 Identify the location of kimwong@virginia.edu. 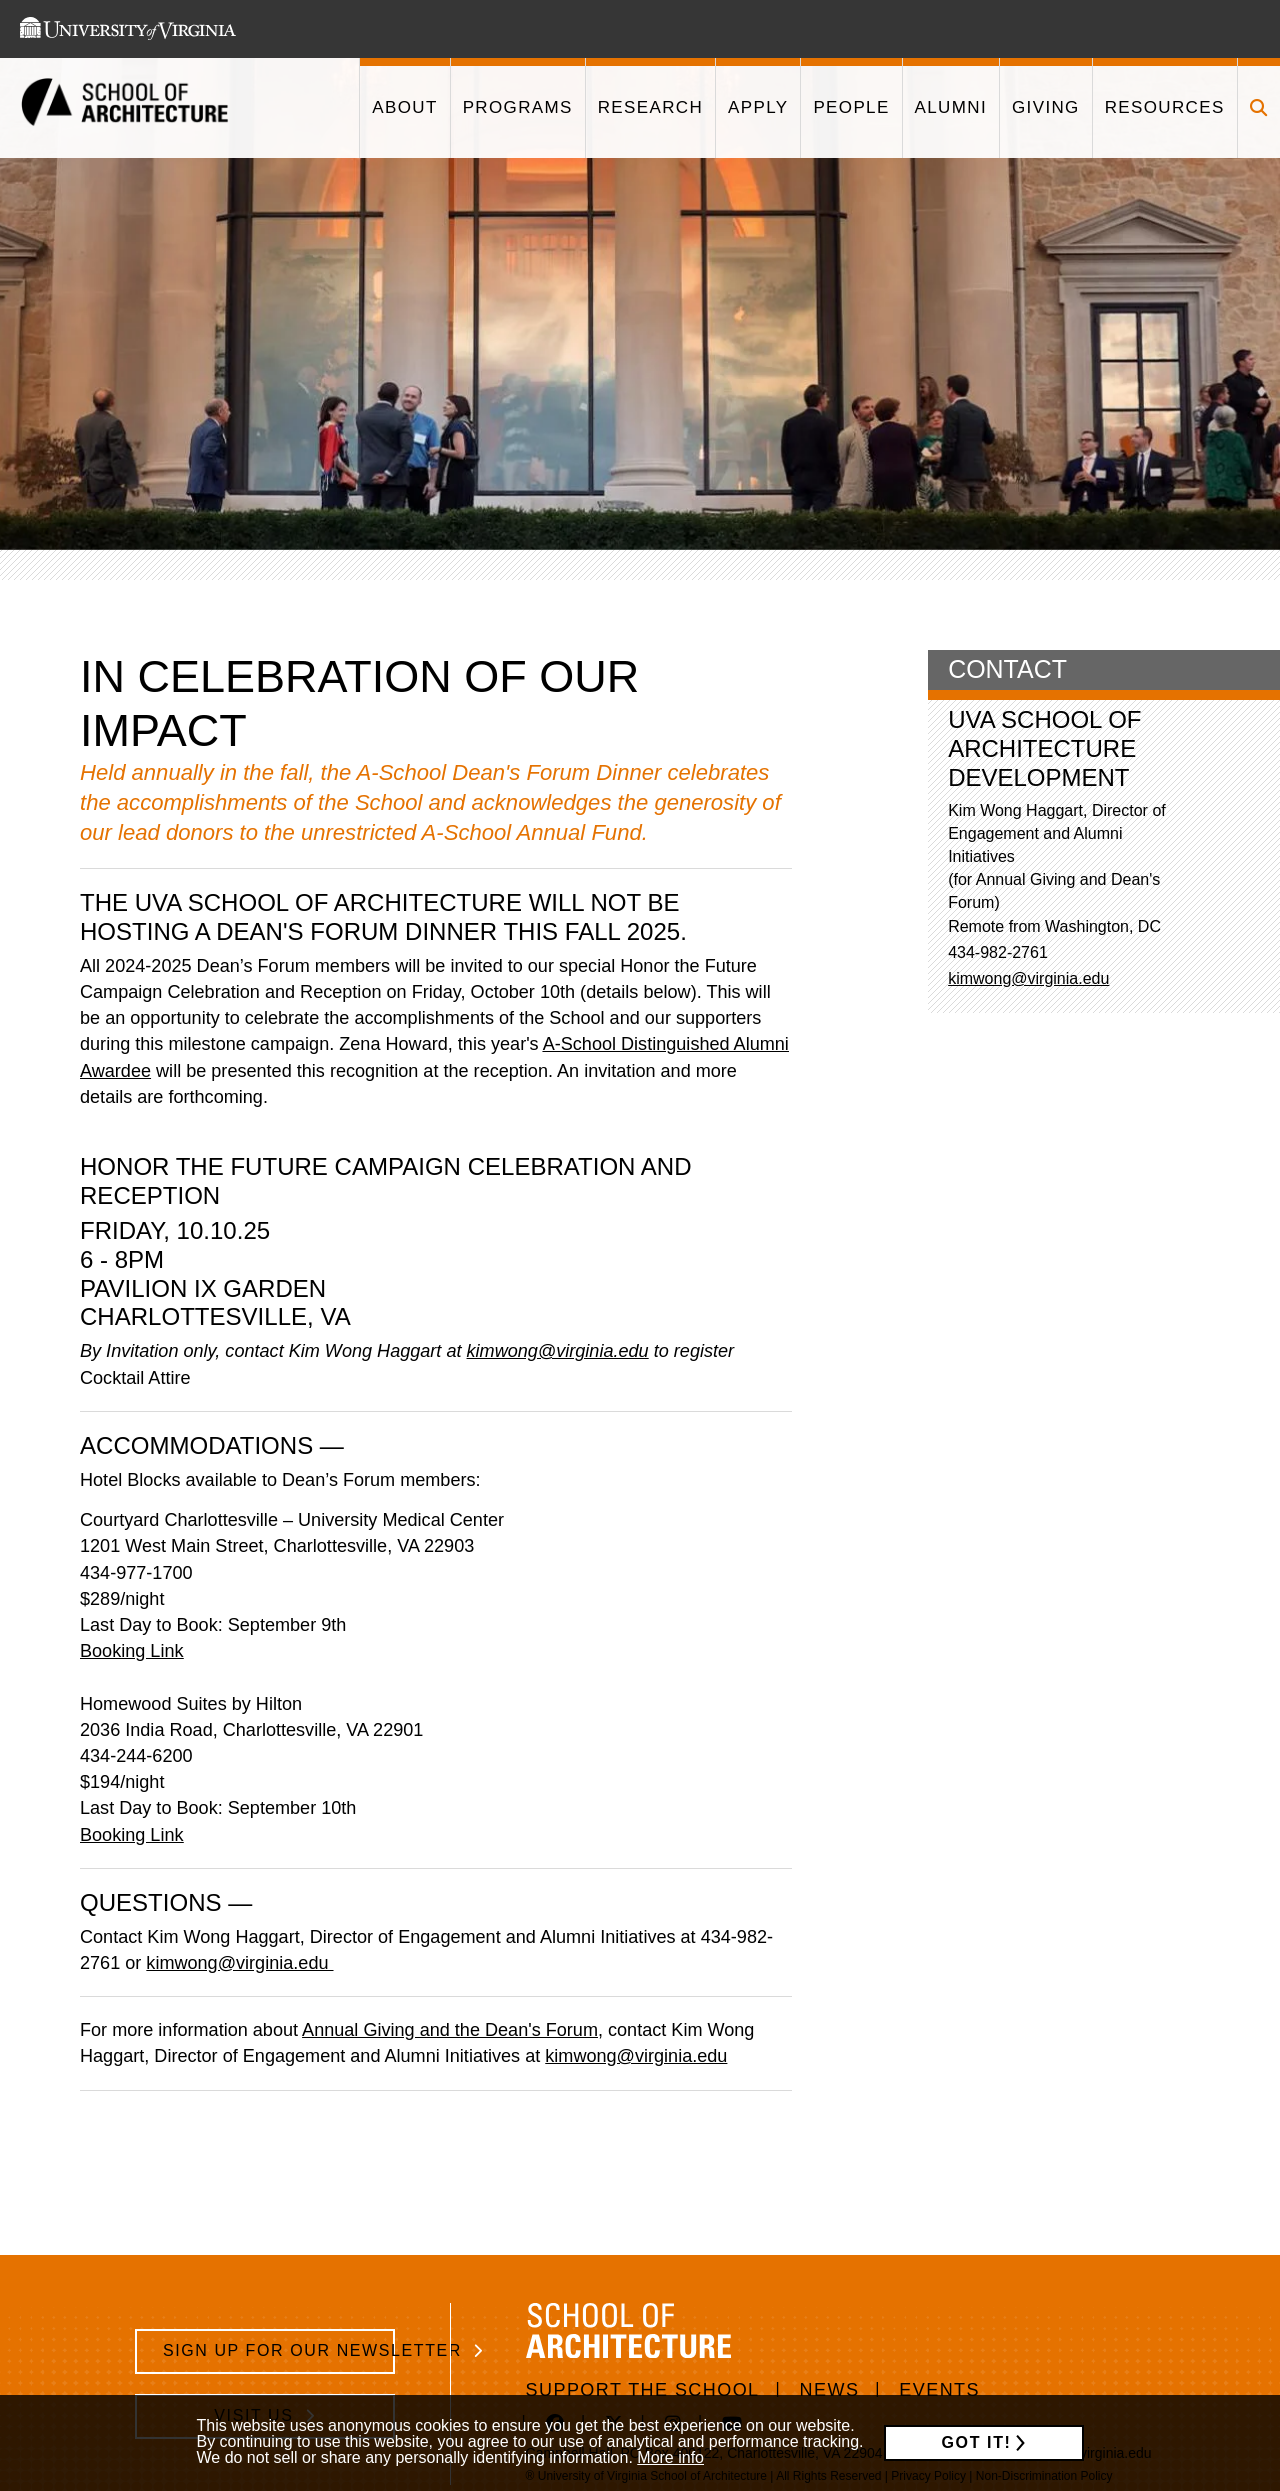
(239, 1963).